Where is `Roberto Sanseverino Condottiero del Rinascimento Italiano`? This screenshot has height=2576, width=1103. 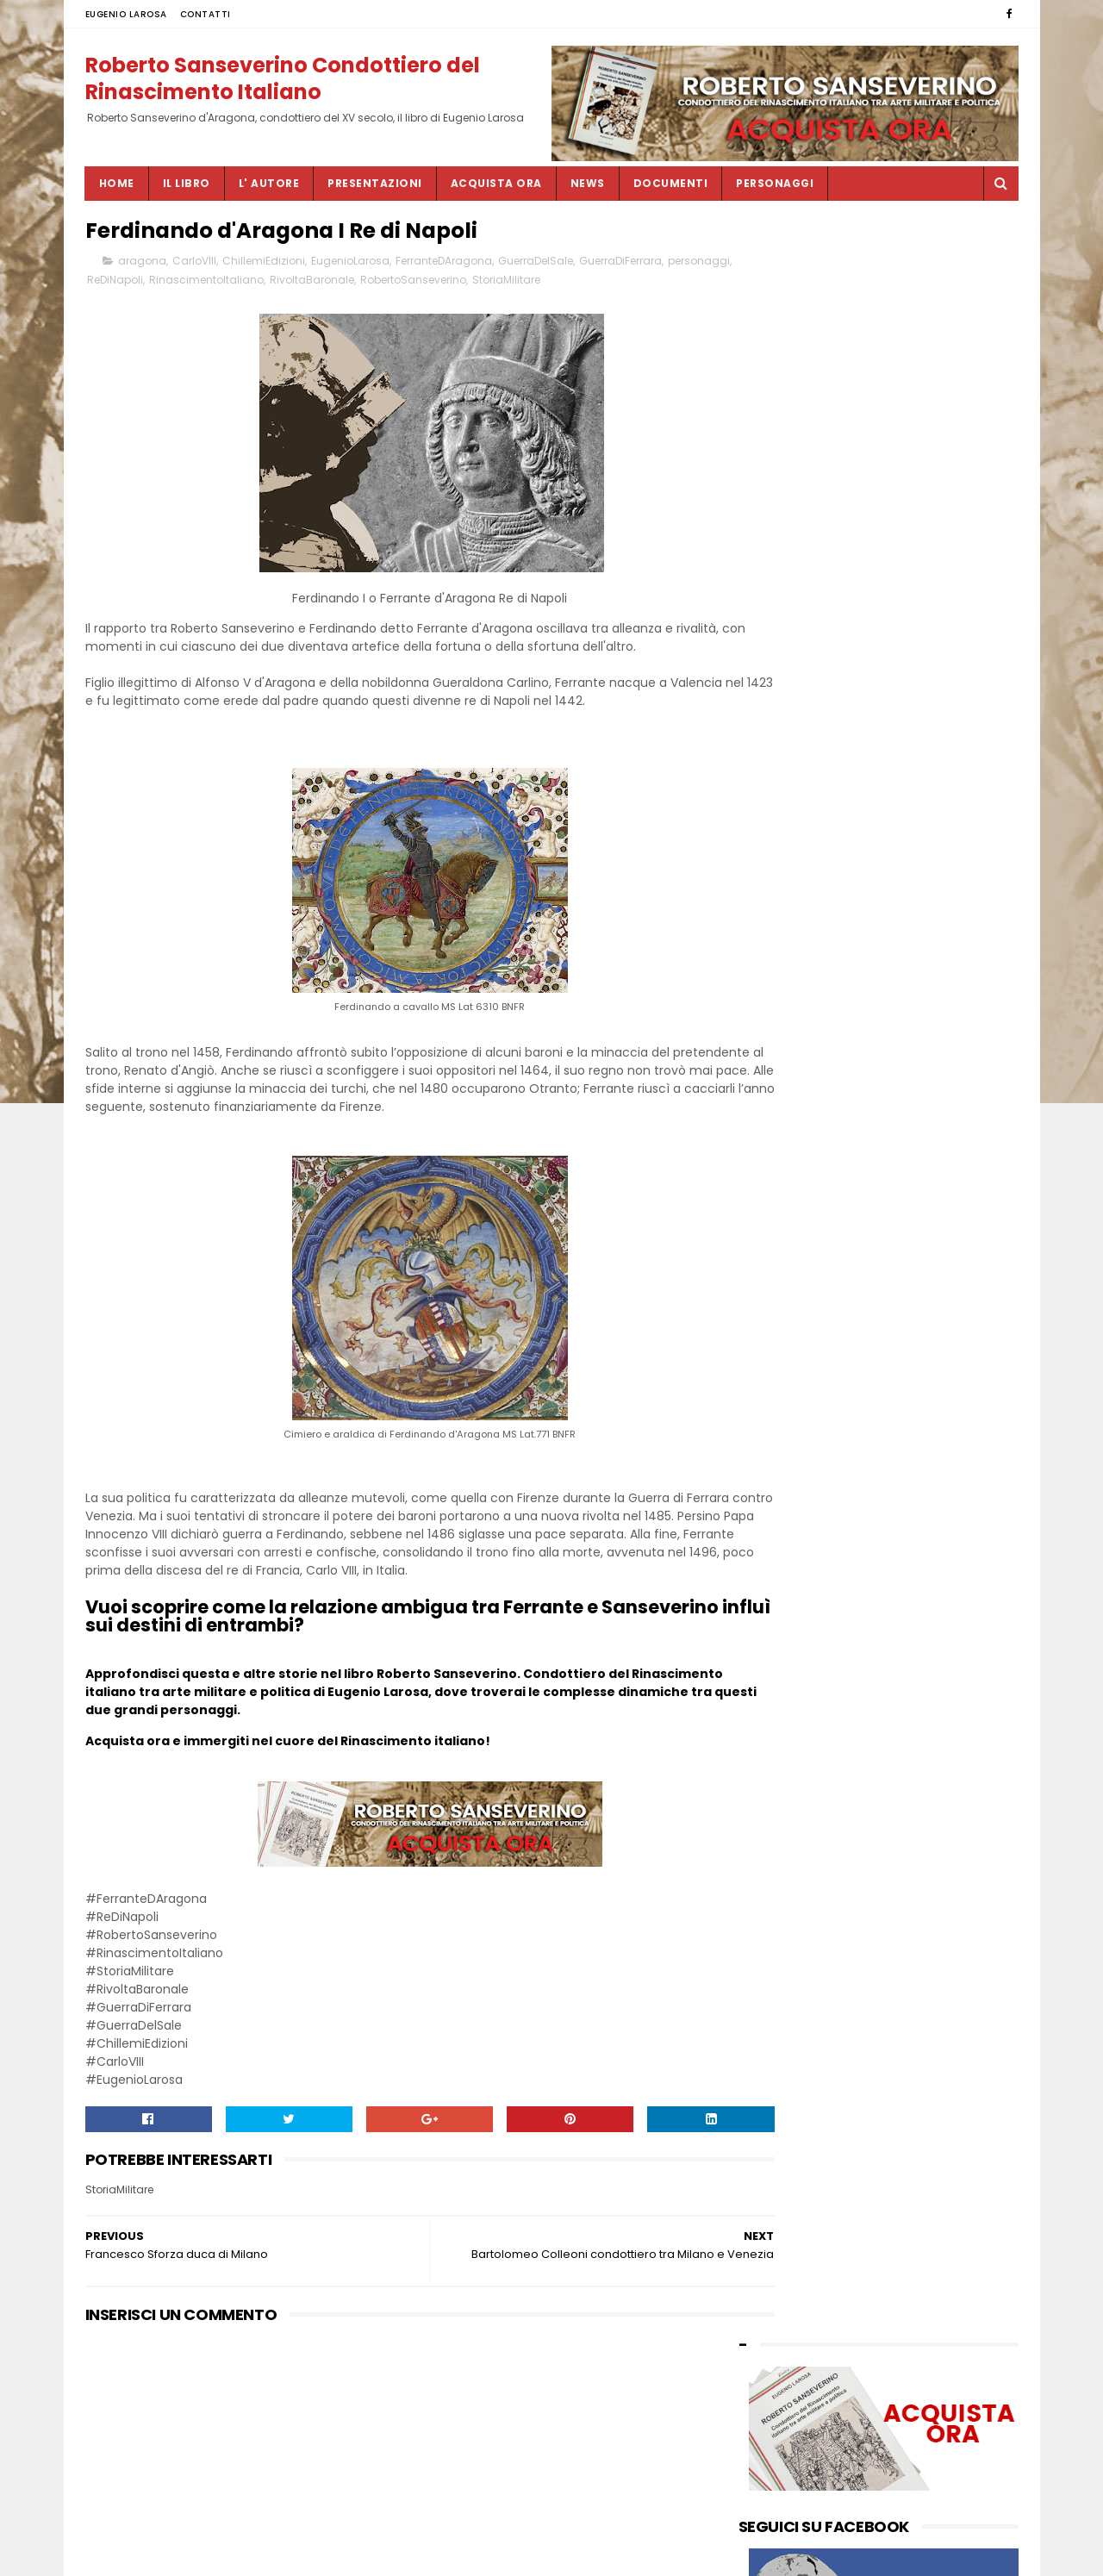 Roberto Sanseverino Condottiero del Rinascimento Italiano is located at coordinates (282, 76).